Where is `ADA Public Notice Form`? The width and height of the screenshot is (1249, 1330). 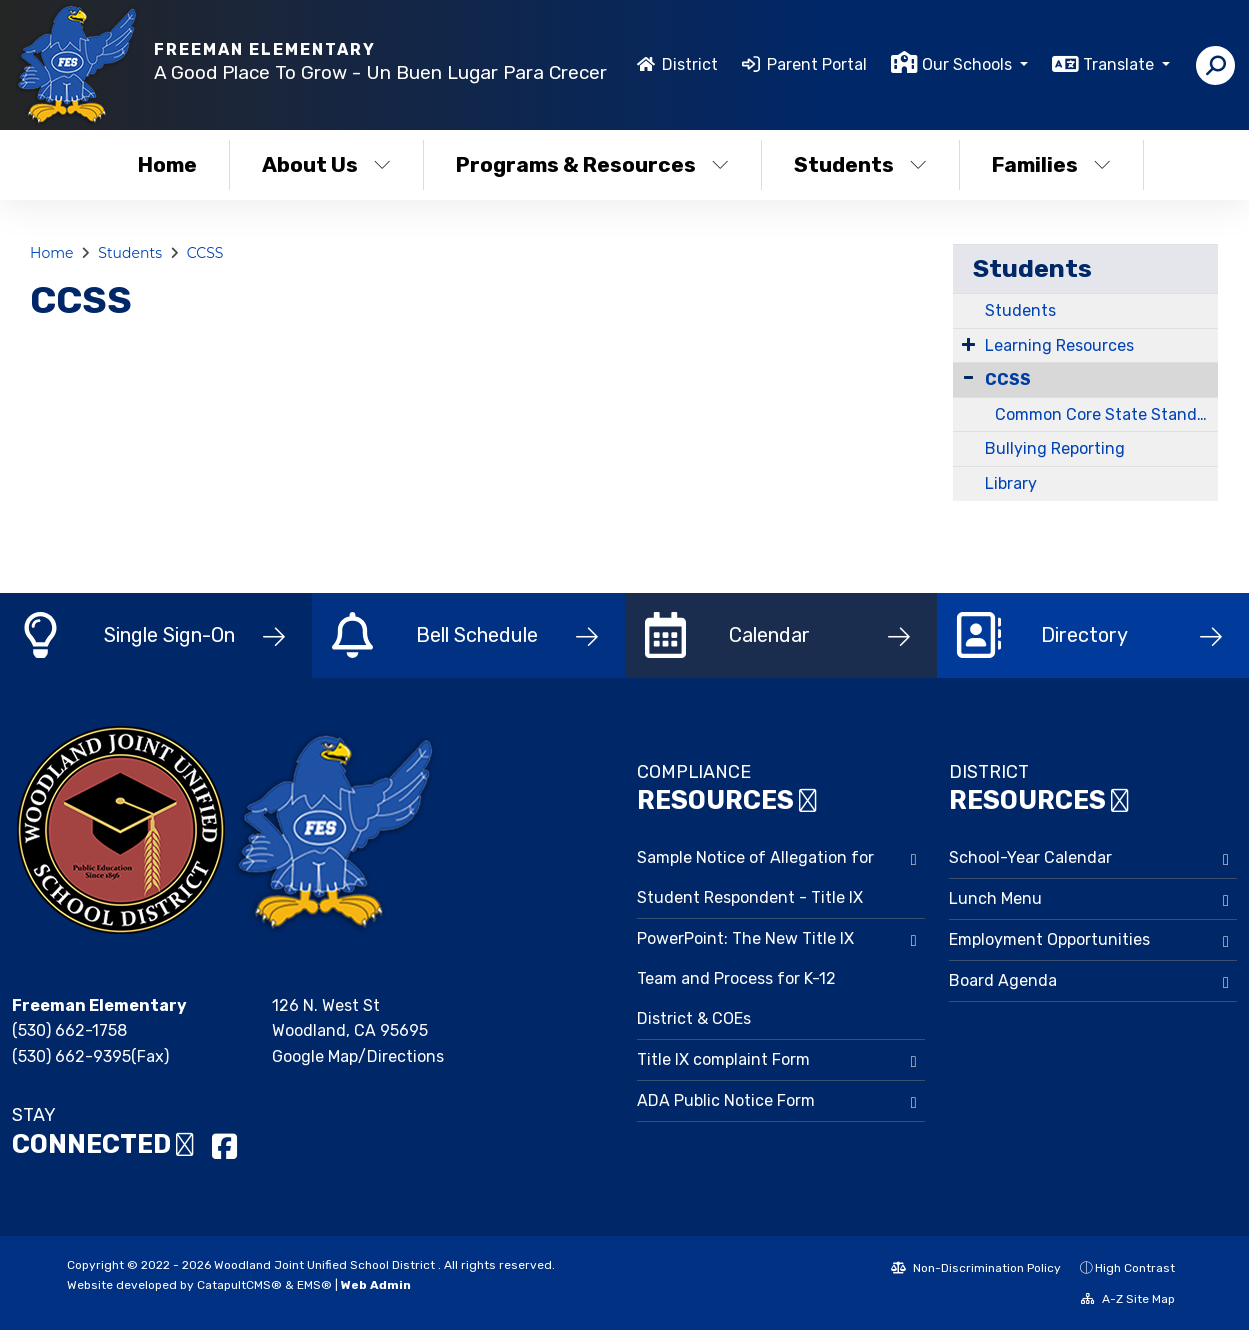 ADA Public Notice Form is located at coordinates (726, 1100).